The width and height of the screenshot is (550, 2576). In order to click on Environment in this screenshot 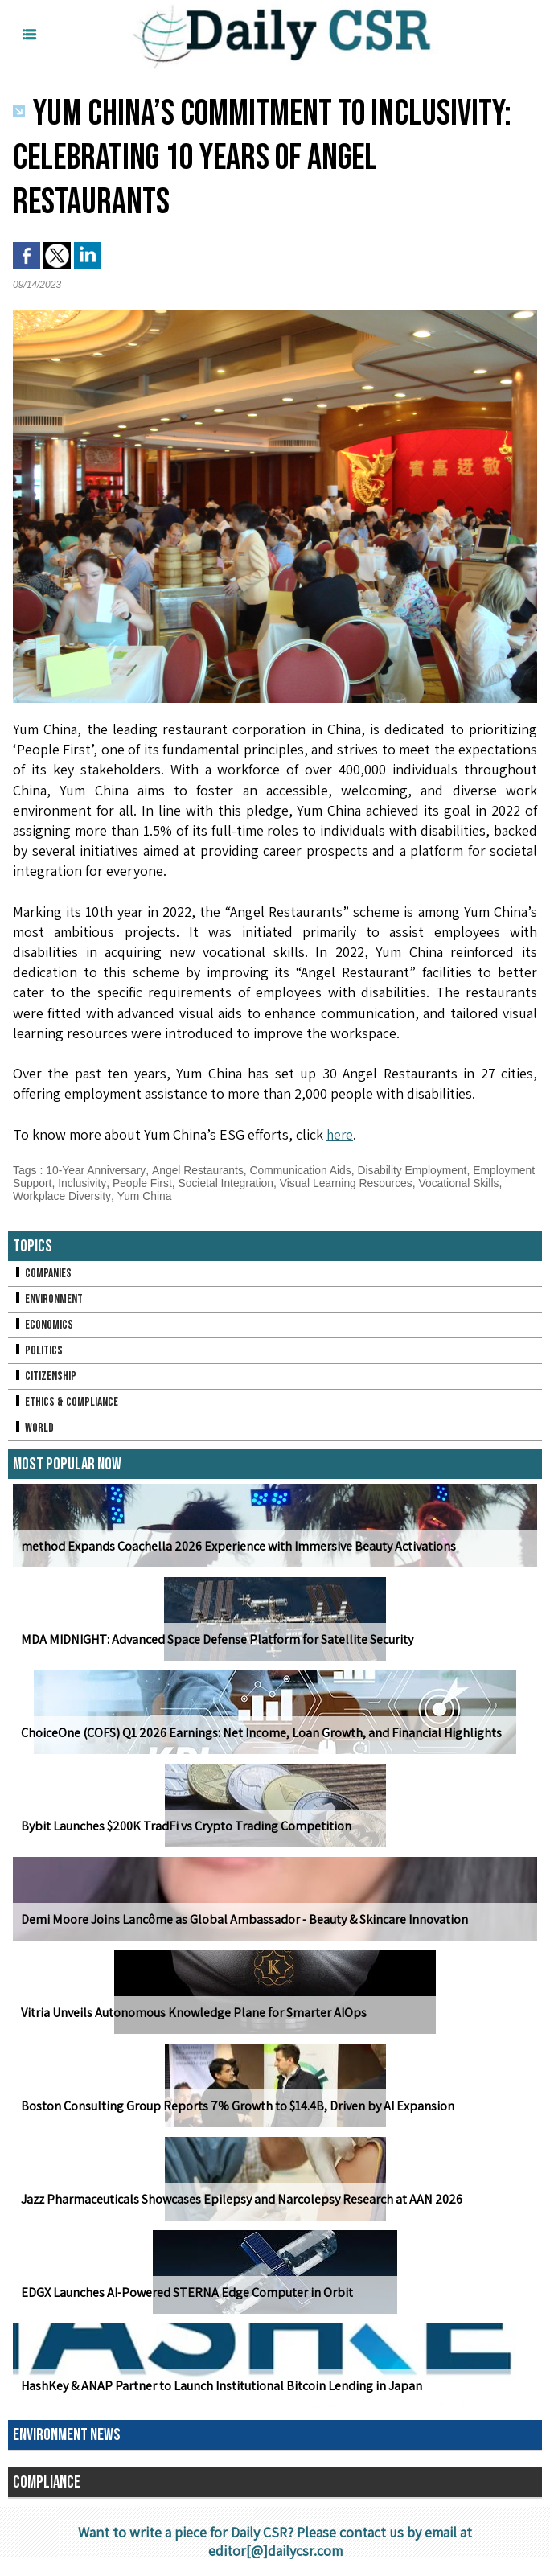, I will do `click(48, 1299)`.